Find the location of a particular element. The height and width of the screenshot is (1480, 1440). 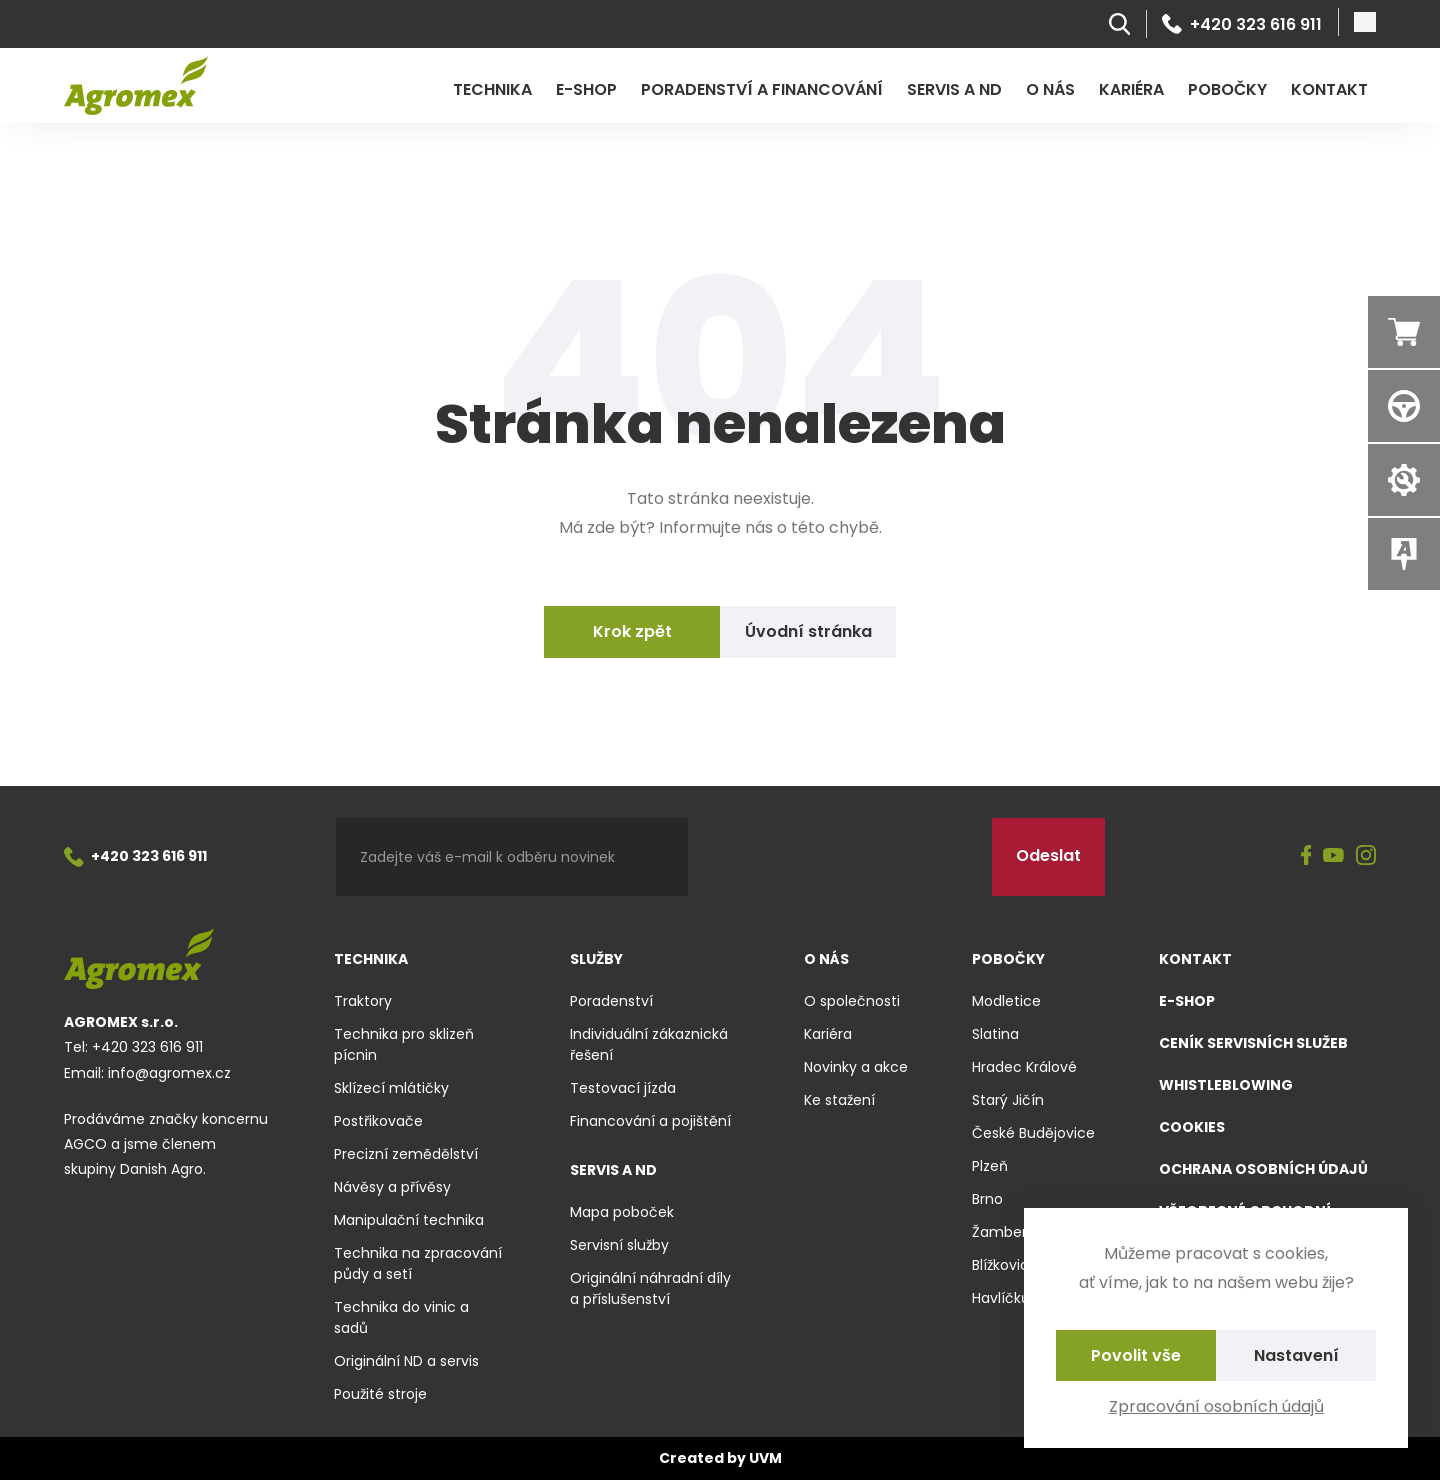

Poradenství is located at coordinates (611, 1001).